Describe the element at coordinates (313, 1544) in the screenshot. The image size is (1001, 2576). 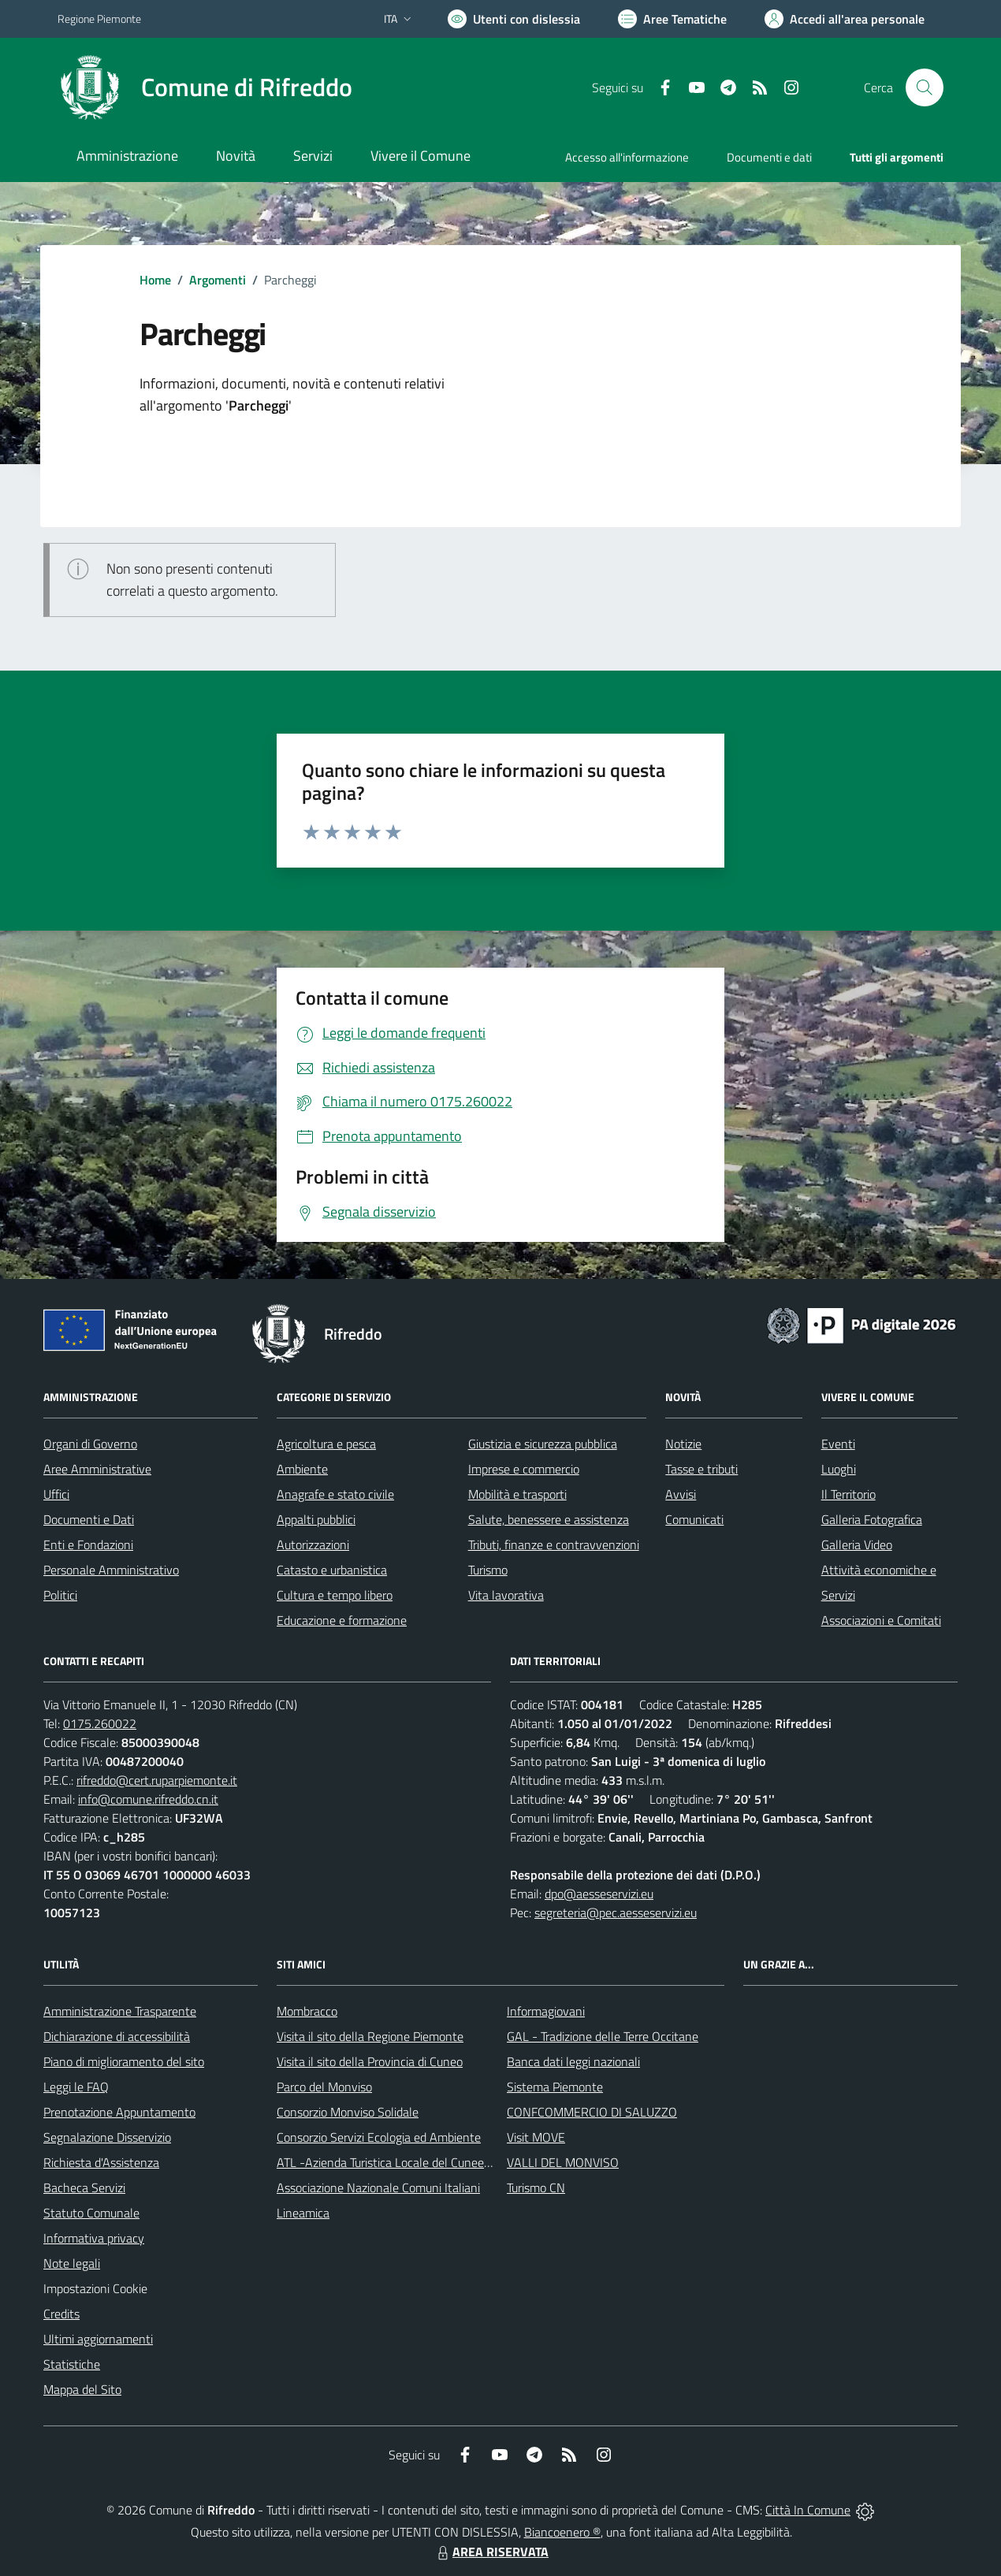
I see `Autorizzazioni` at that location.